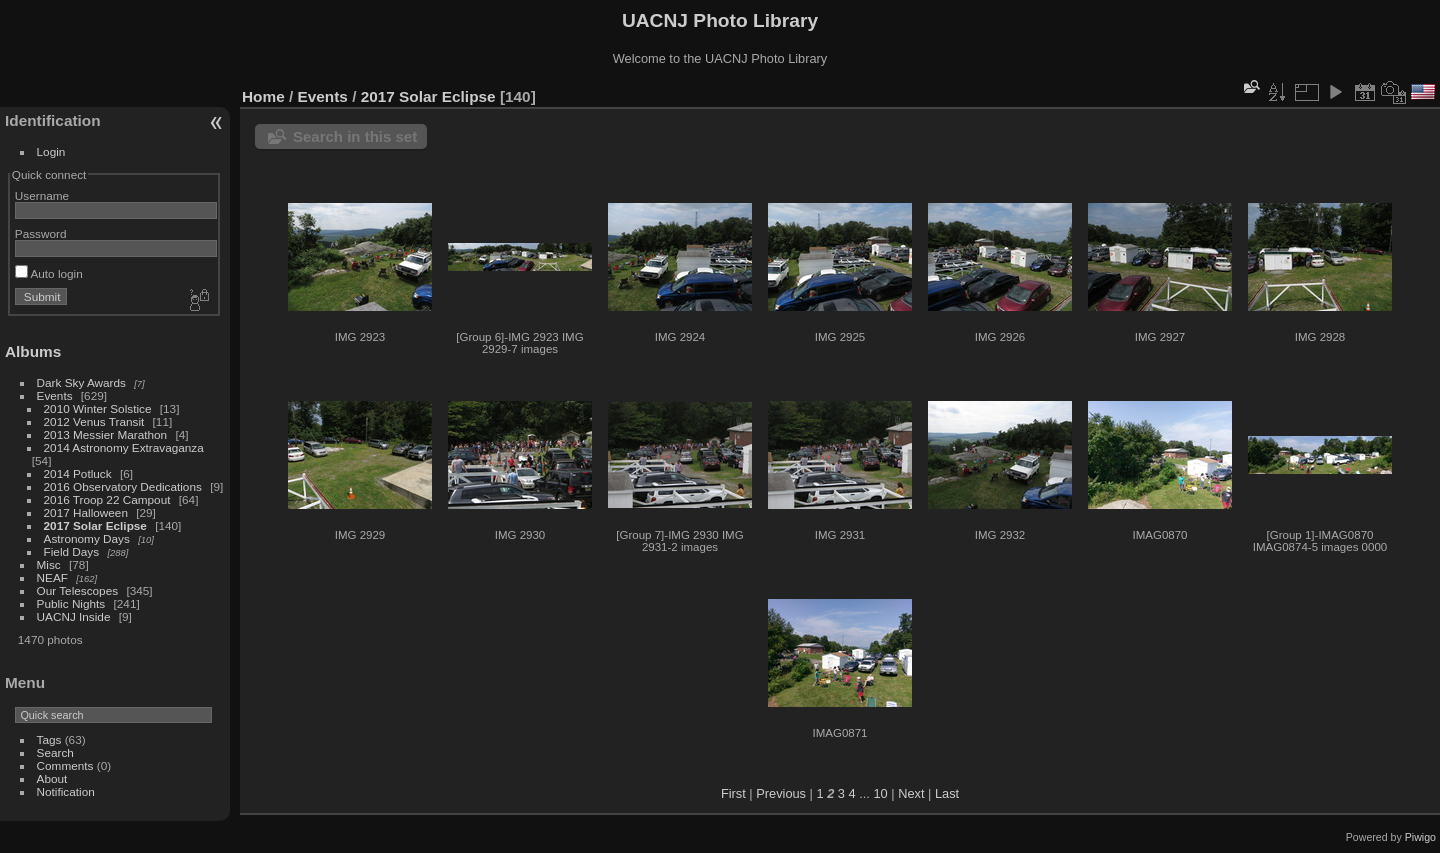 The width and height of the screenshot is (1440, 853). I want to click on Previous, so click(781, 793).